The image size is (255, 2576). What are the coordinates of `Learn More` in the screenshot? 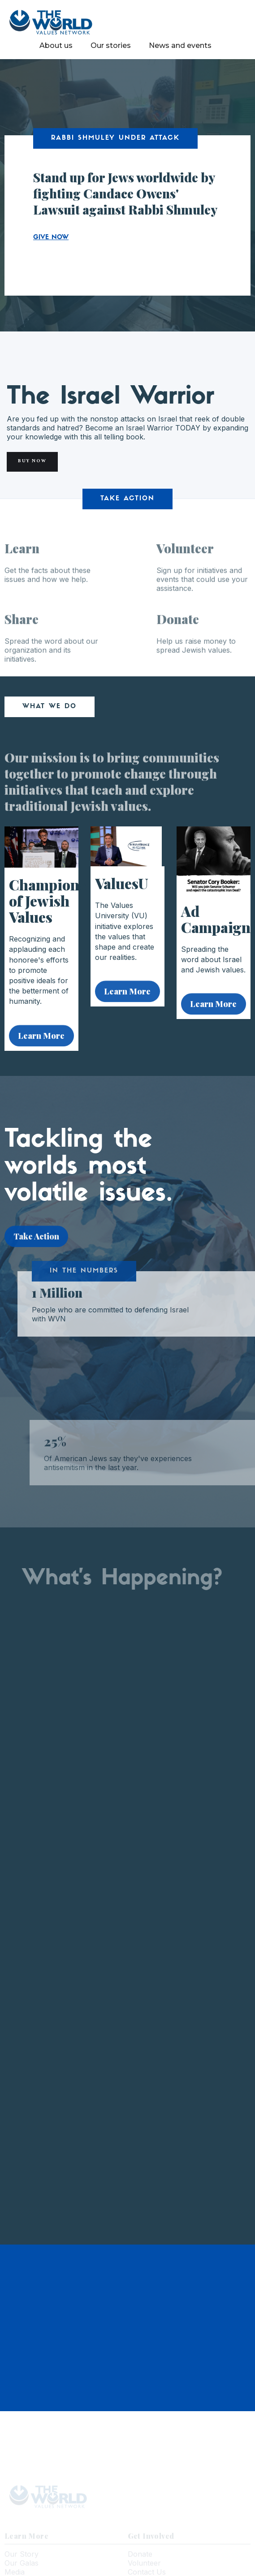 It's located at (41, 1039).